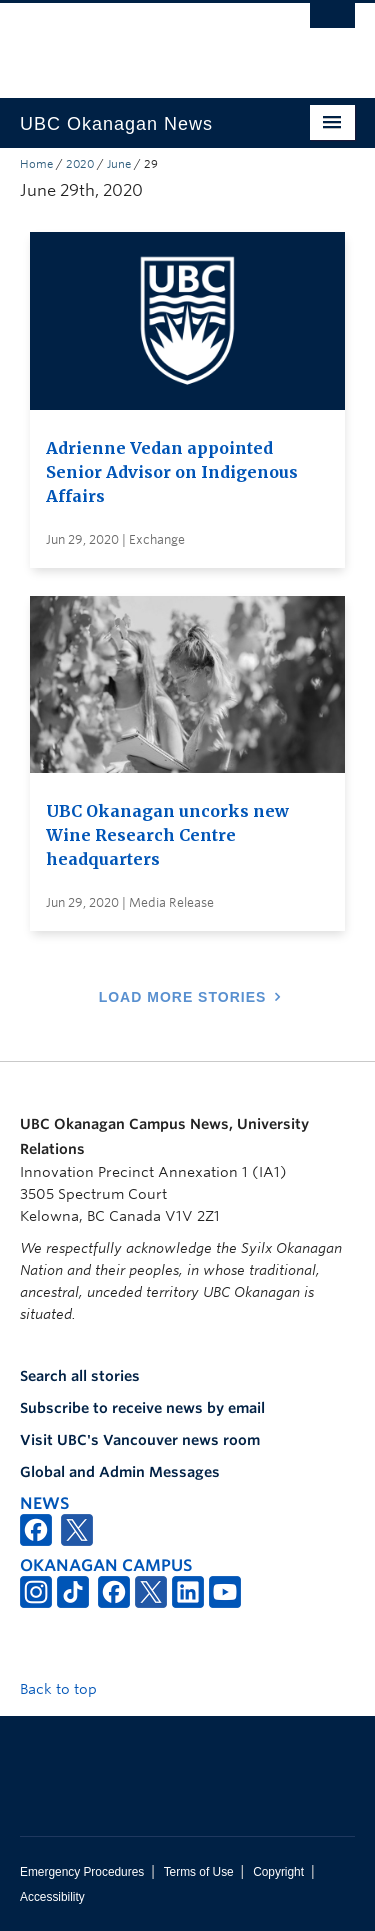 The width and height of the screenshot is (375, 1931). Describe the element at coordinates (140, 1440) in the screenshot. I see `Visit UBC's Vancouver news room` at that location.